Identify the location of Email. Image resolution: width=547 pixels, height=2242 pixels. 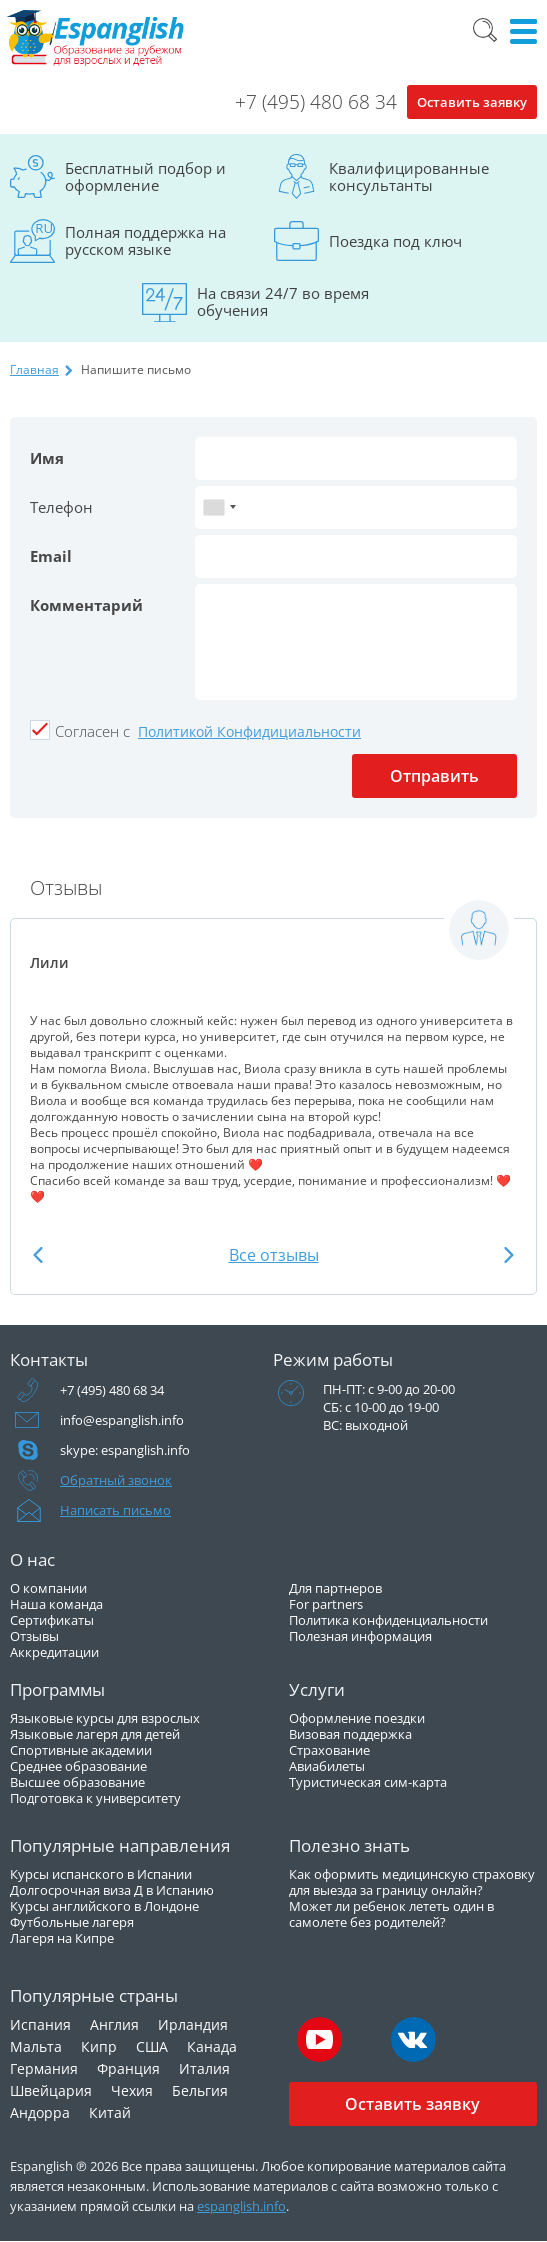
(51, 556).